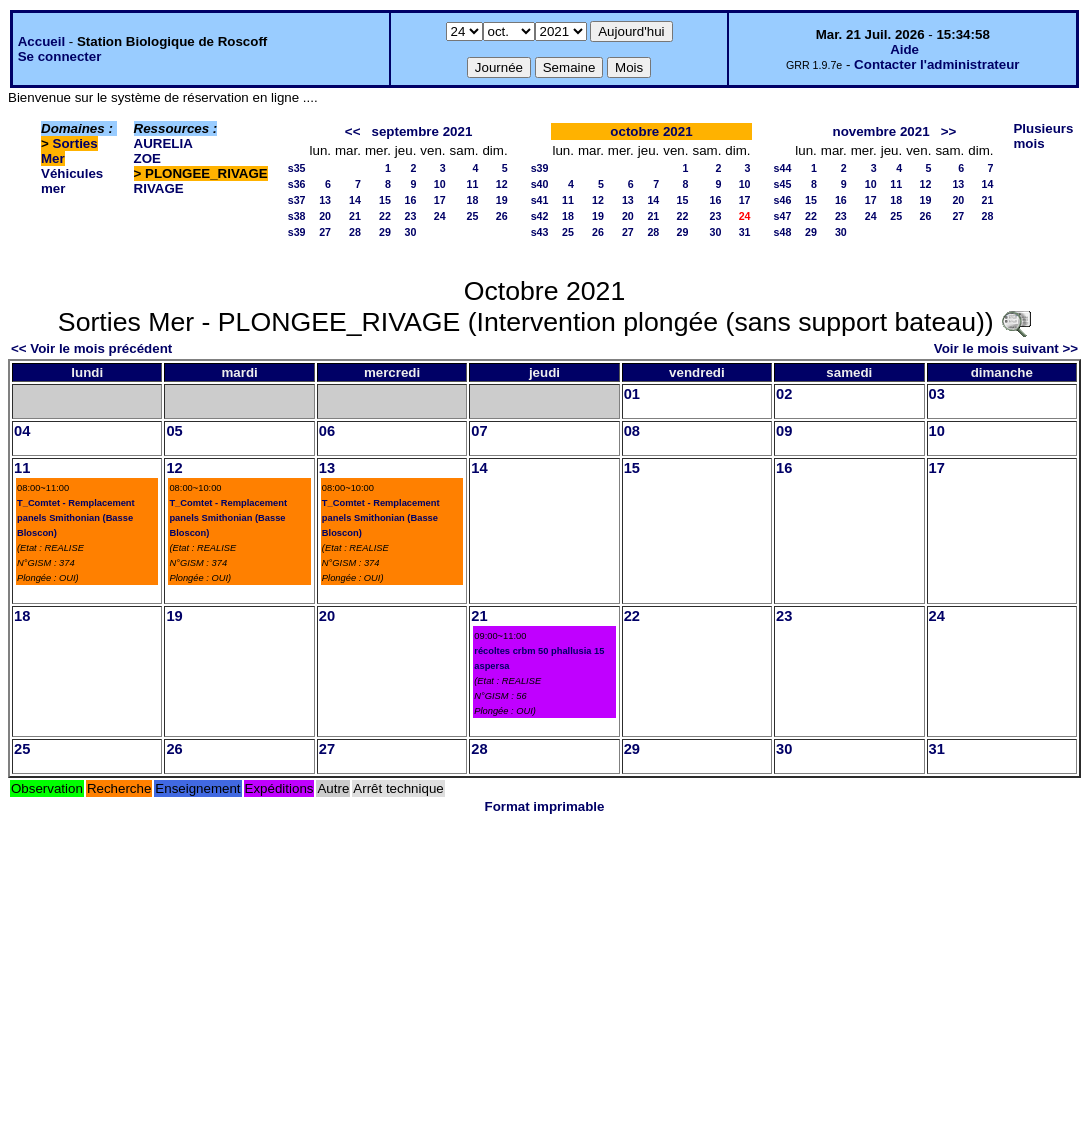 The width and height of the screenshot is (1089, 1145). Describe the element at coordinates (147, 158) in the screenshot. I see `ZOE` at that location.